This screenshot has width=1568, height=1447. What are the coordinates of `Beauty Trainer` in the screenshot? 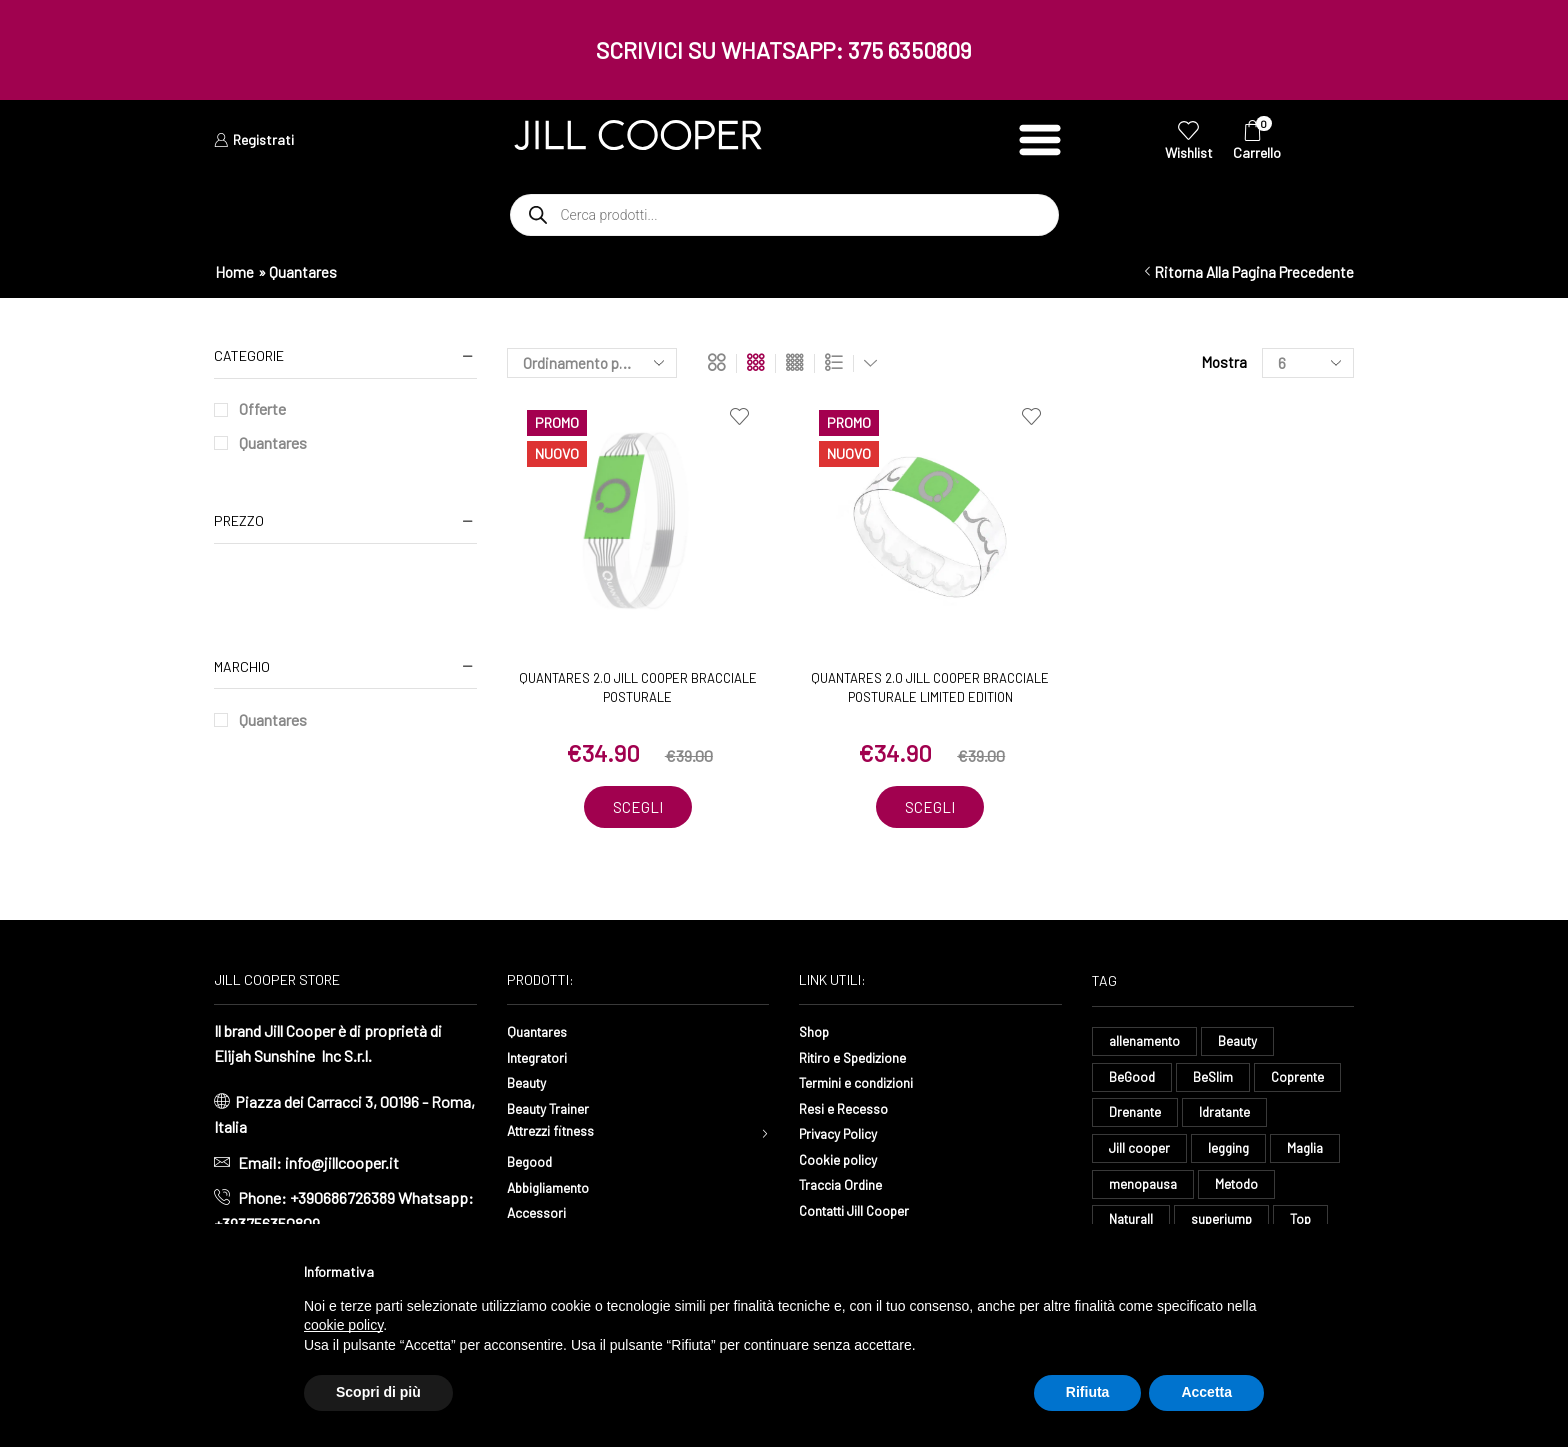 It's located at (555, 1108).